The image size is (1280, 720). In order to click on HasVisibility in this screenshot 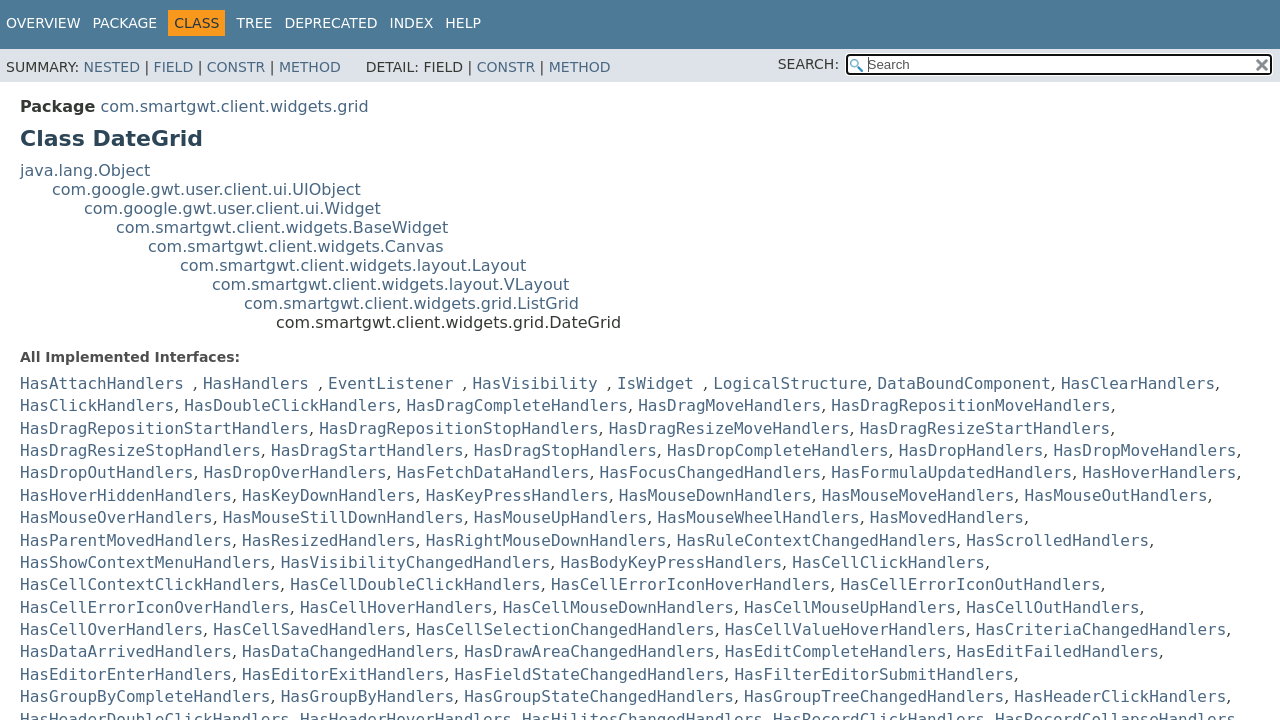, I will do `click(534, 383)`.